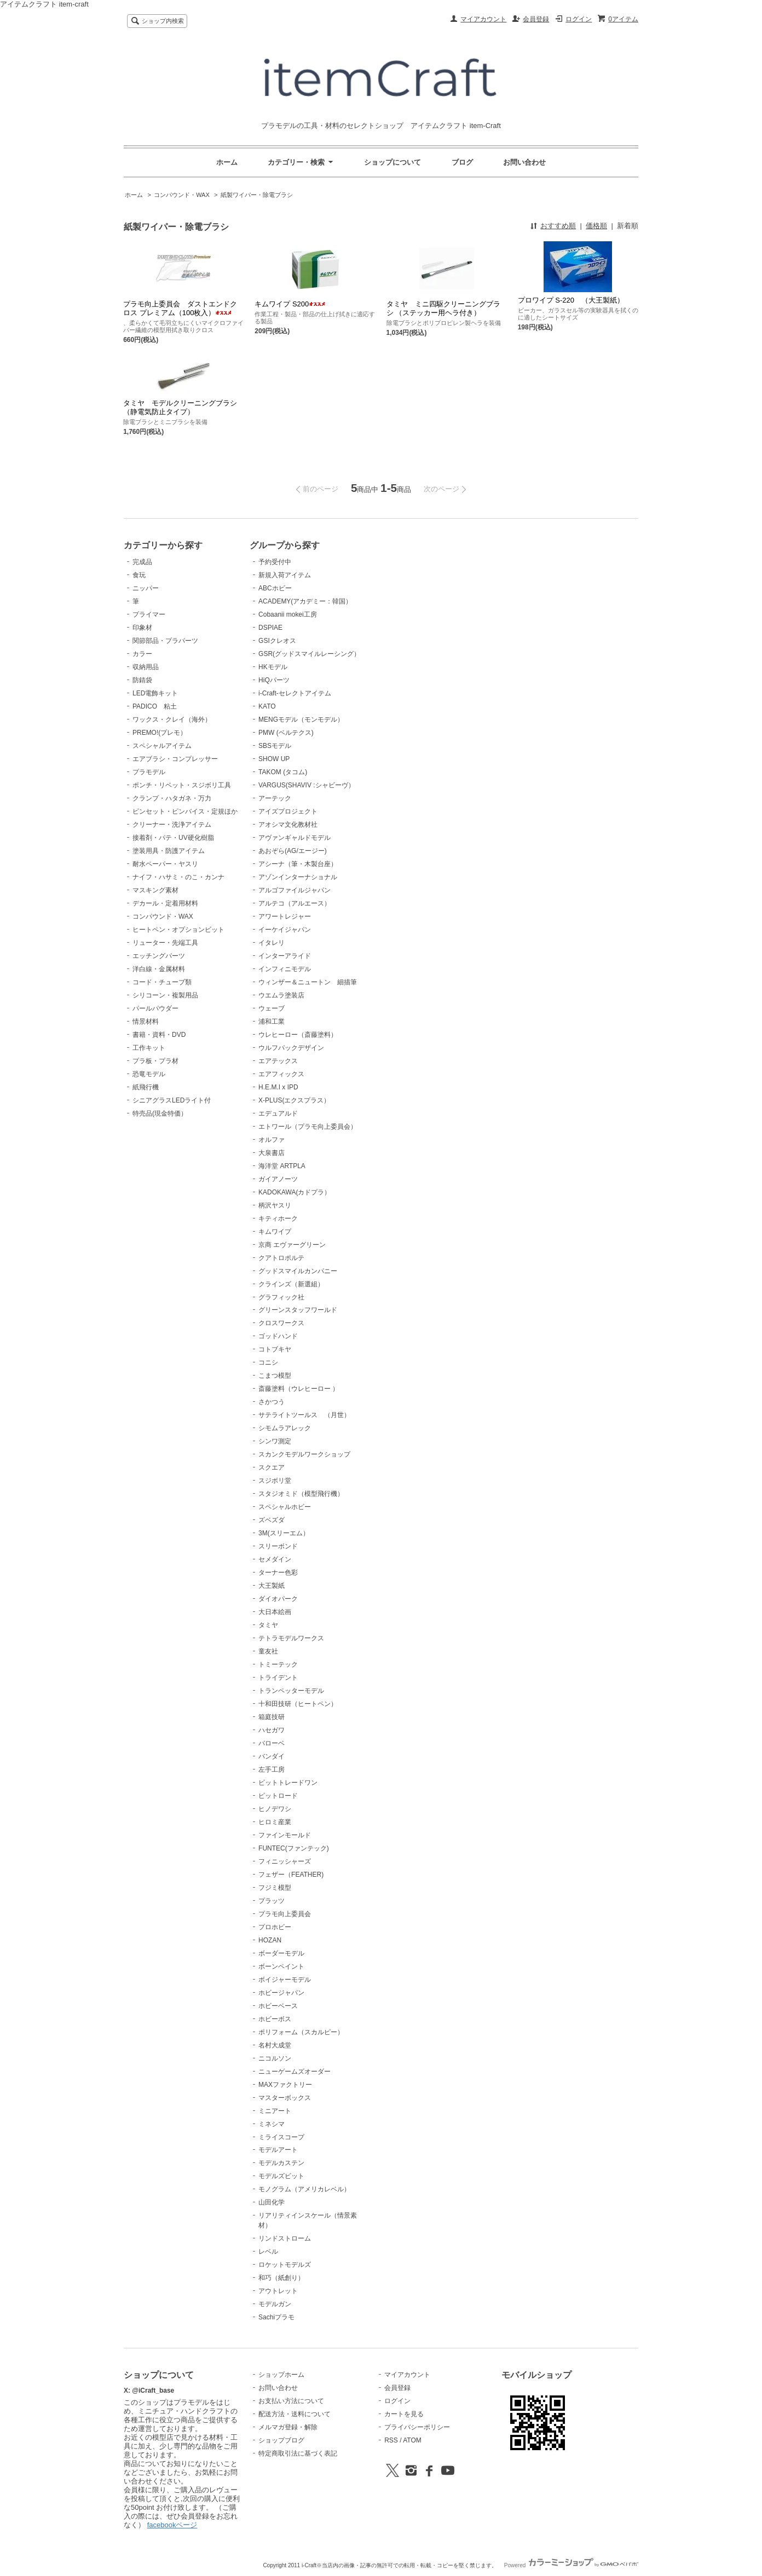 Image resolution: width=762 pixels, height=2576 pixels. Describe the element at coordinates (412, 2440) in the screenshot. I see `ATOM` at that location.